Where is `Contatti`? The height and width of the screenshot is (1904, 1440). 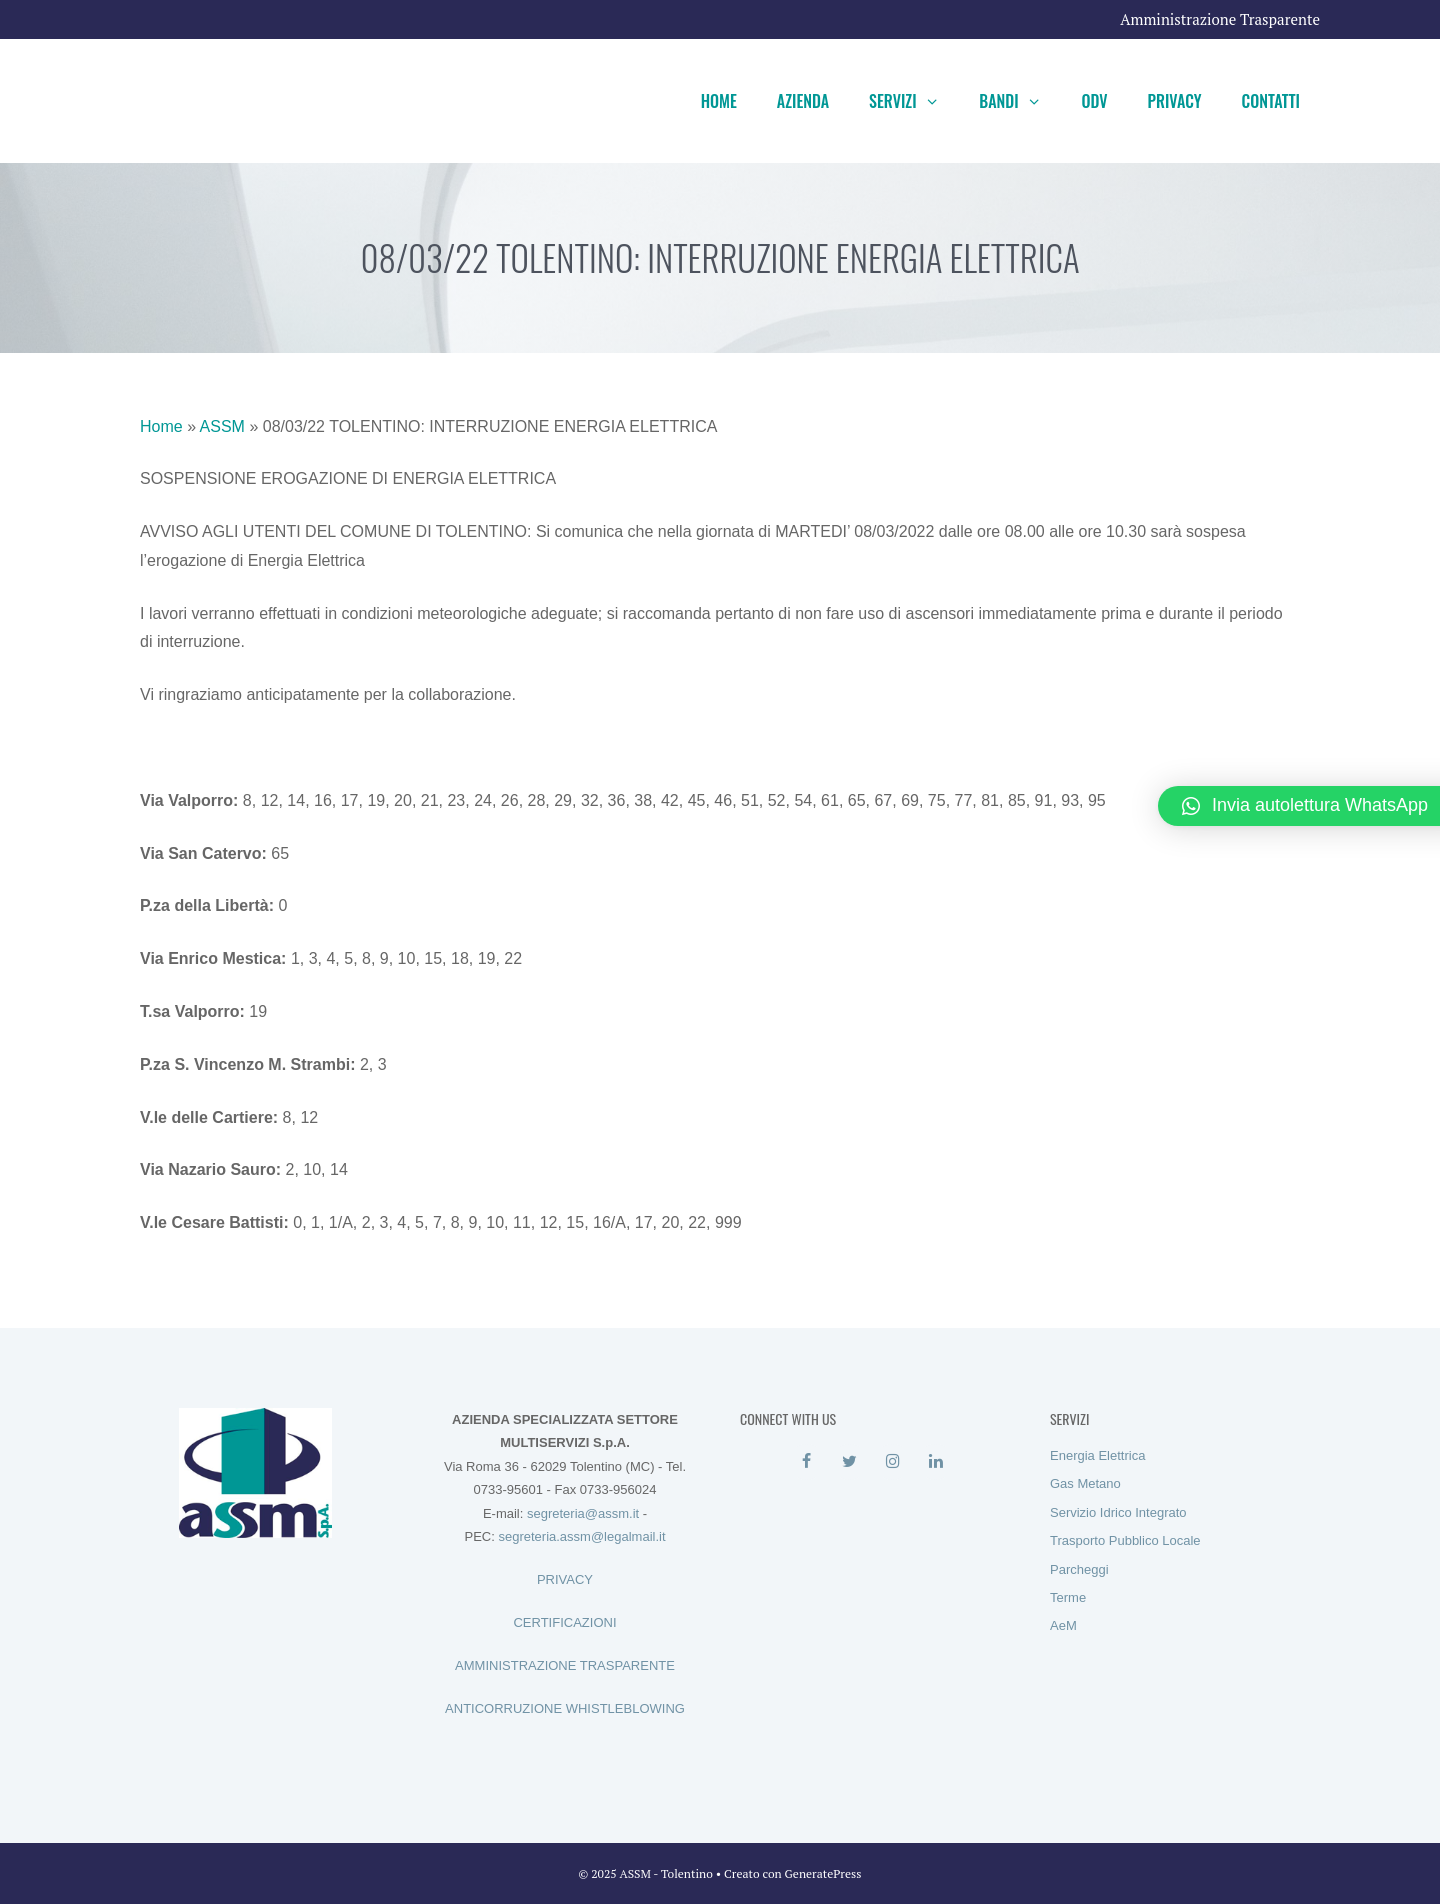
Contatti is located at coordinates (1271, 101).